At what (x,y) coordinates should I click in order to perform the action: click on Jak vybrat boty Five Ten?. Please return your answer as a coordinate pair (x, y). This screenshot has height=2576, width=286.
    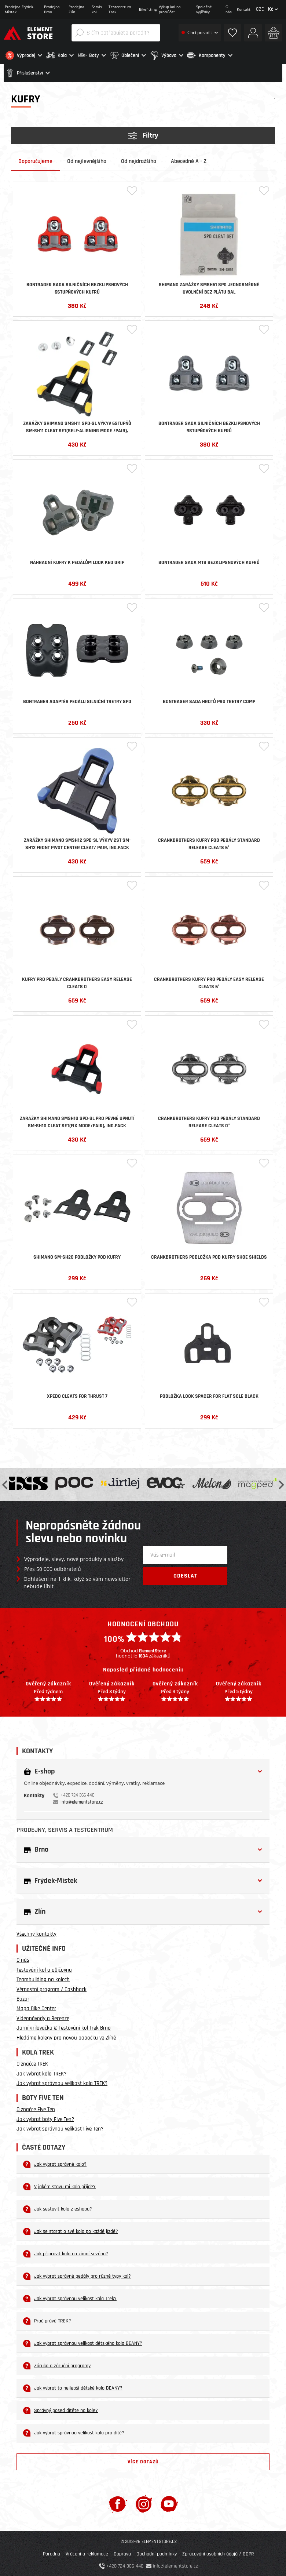
    Looking at the image, I should click on (45, 2117).